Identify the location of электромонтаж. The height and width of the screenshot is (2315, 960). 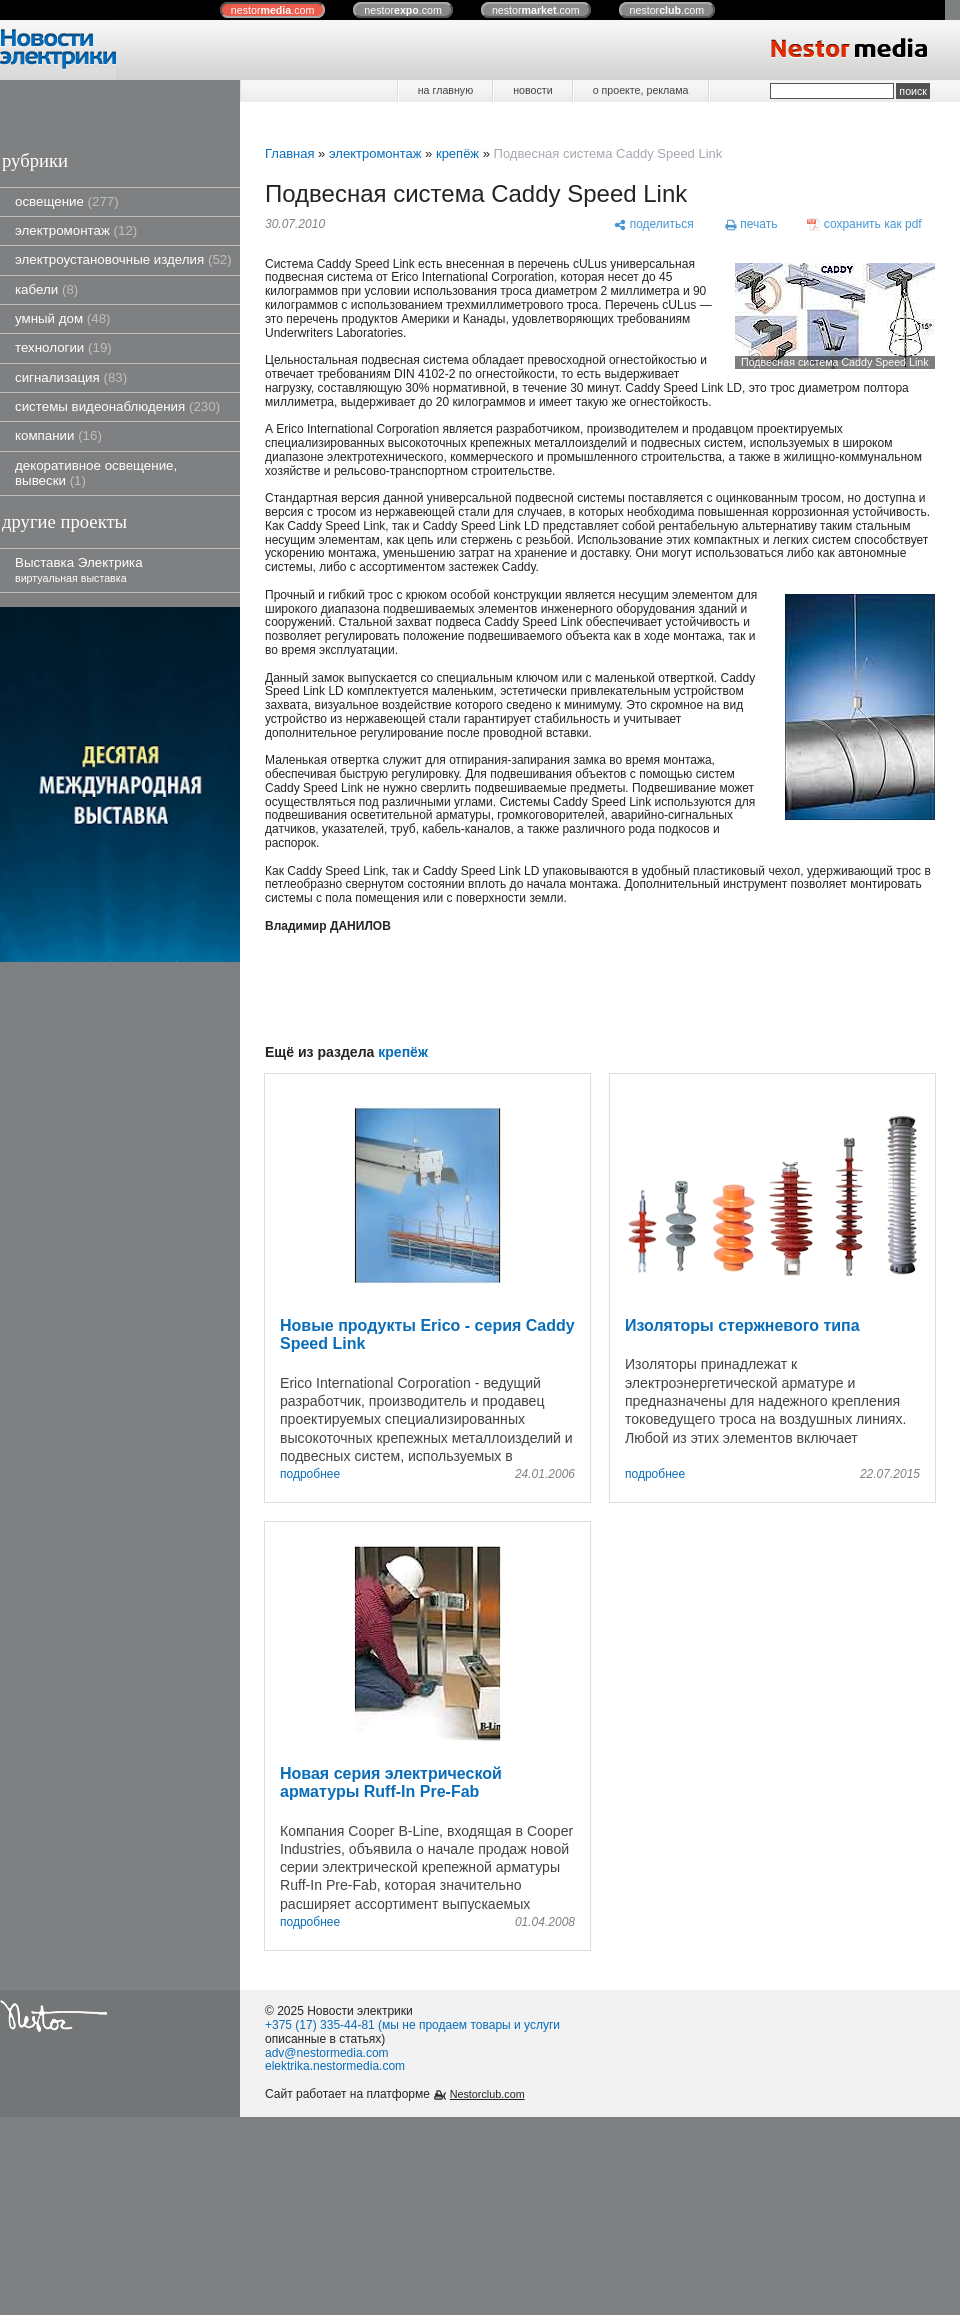
(76, 230).